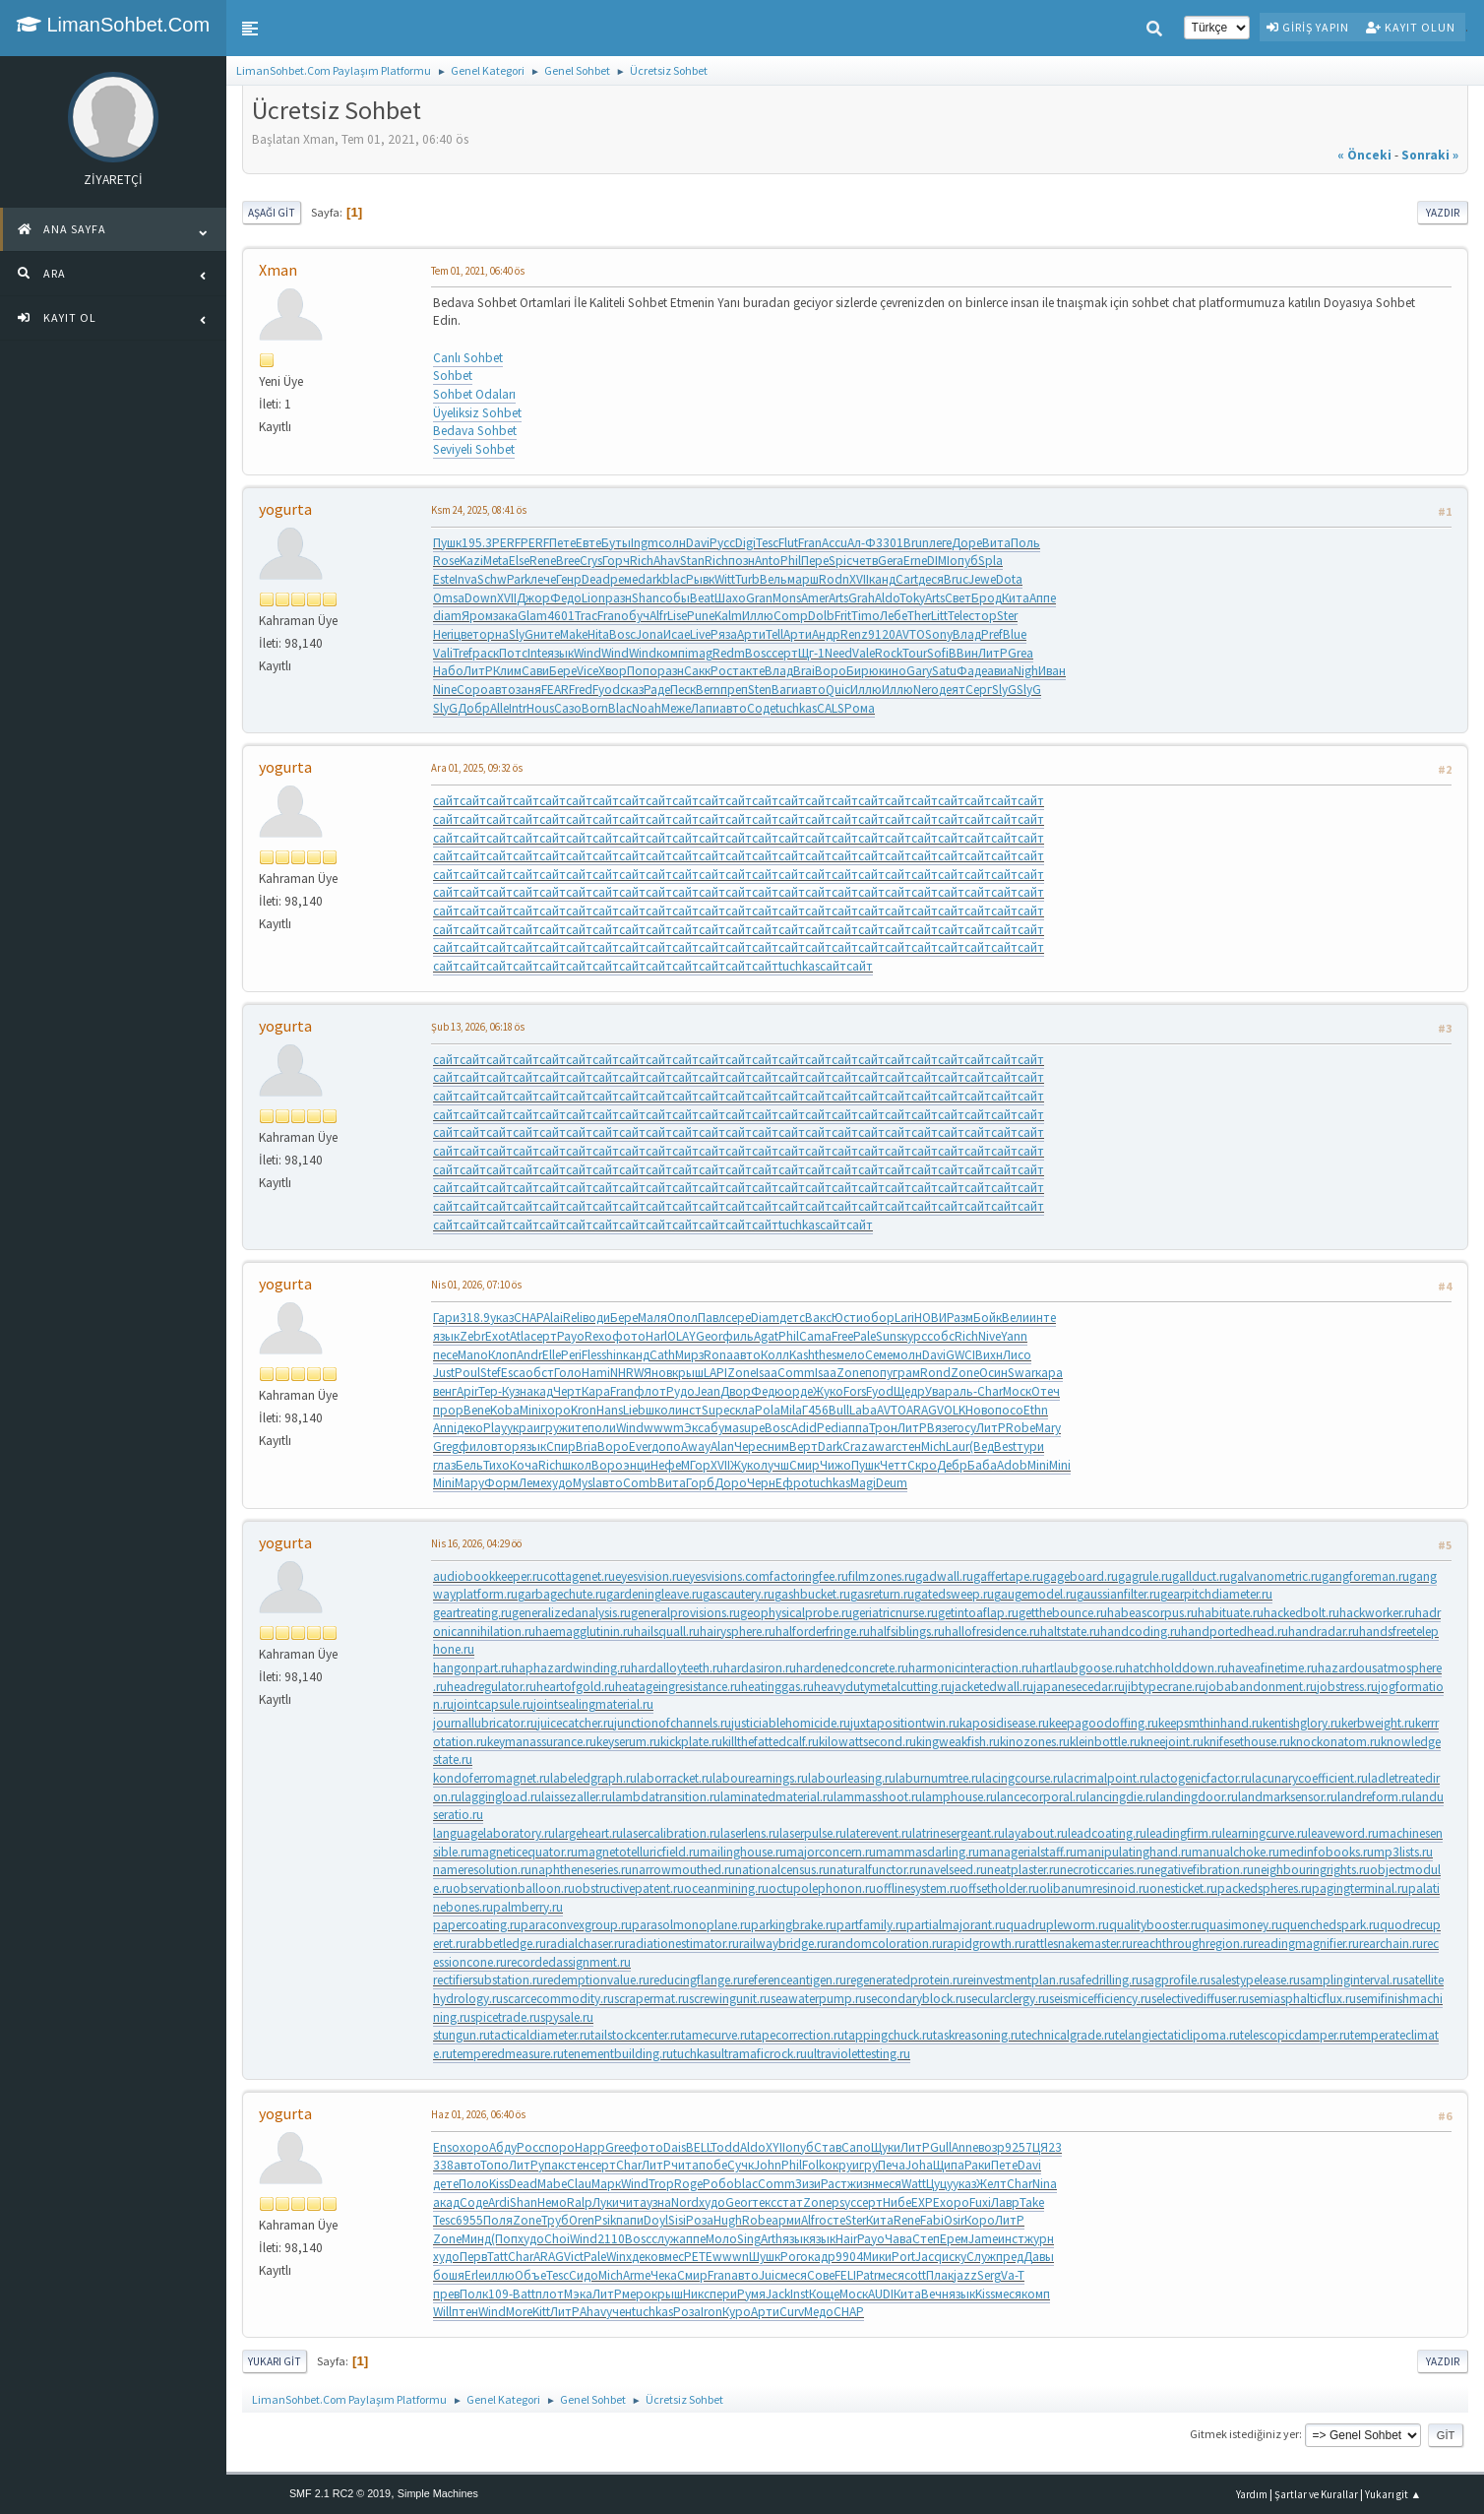 This screenshot has height=2514, width=1484. What do you see at coordinates (467, 1372) in the screenshot?
I see `Poul` at bounding box center [467, 1372].